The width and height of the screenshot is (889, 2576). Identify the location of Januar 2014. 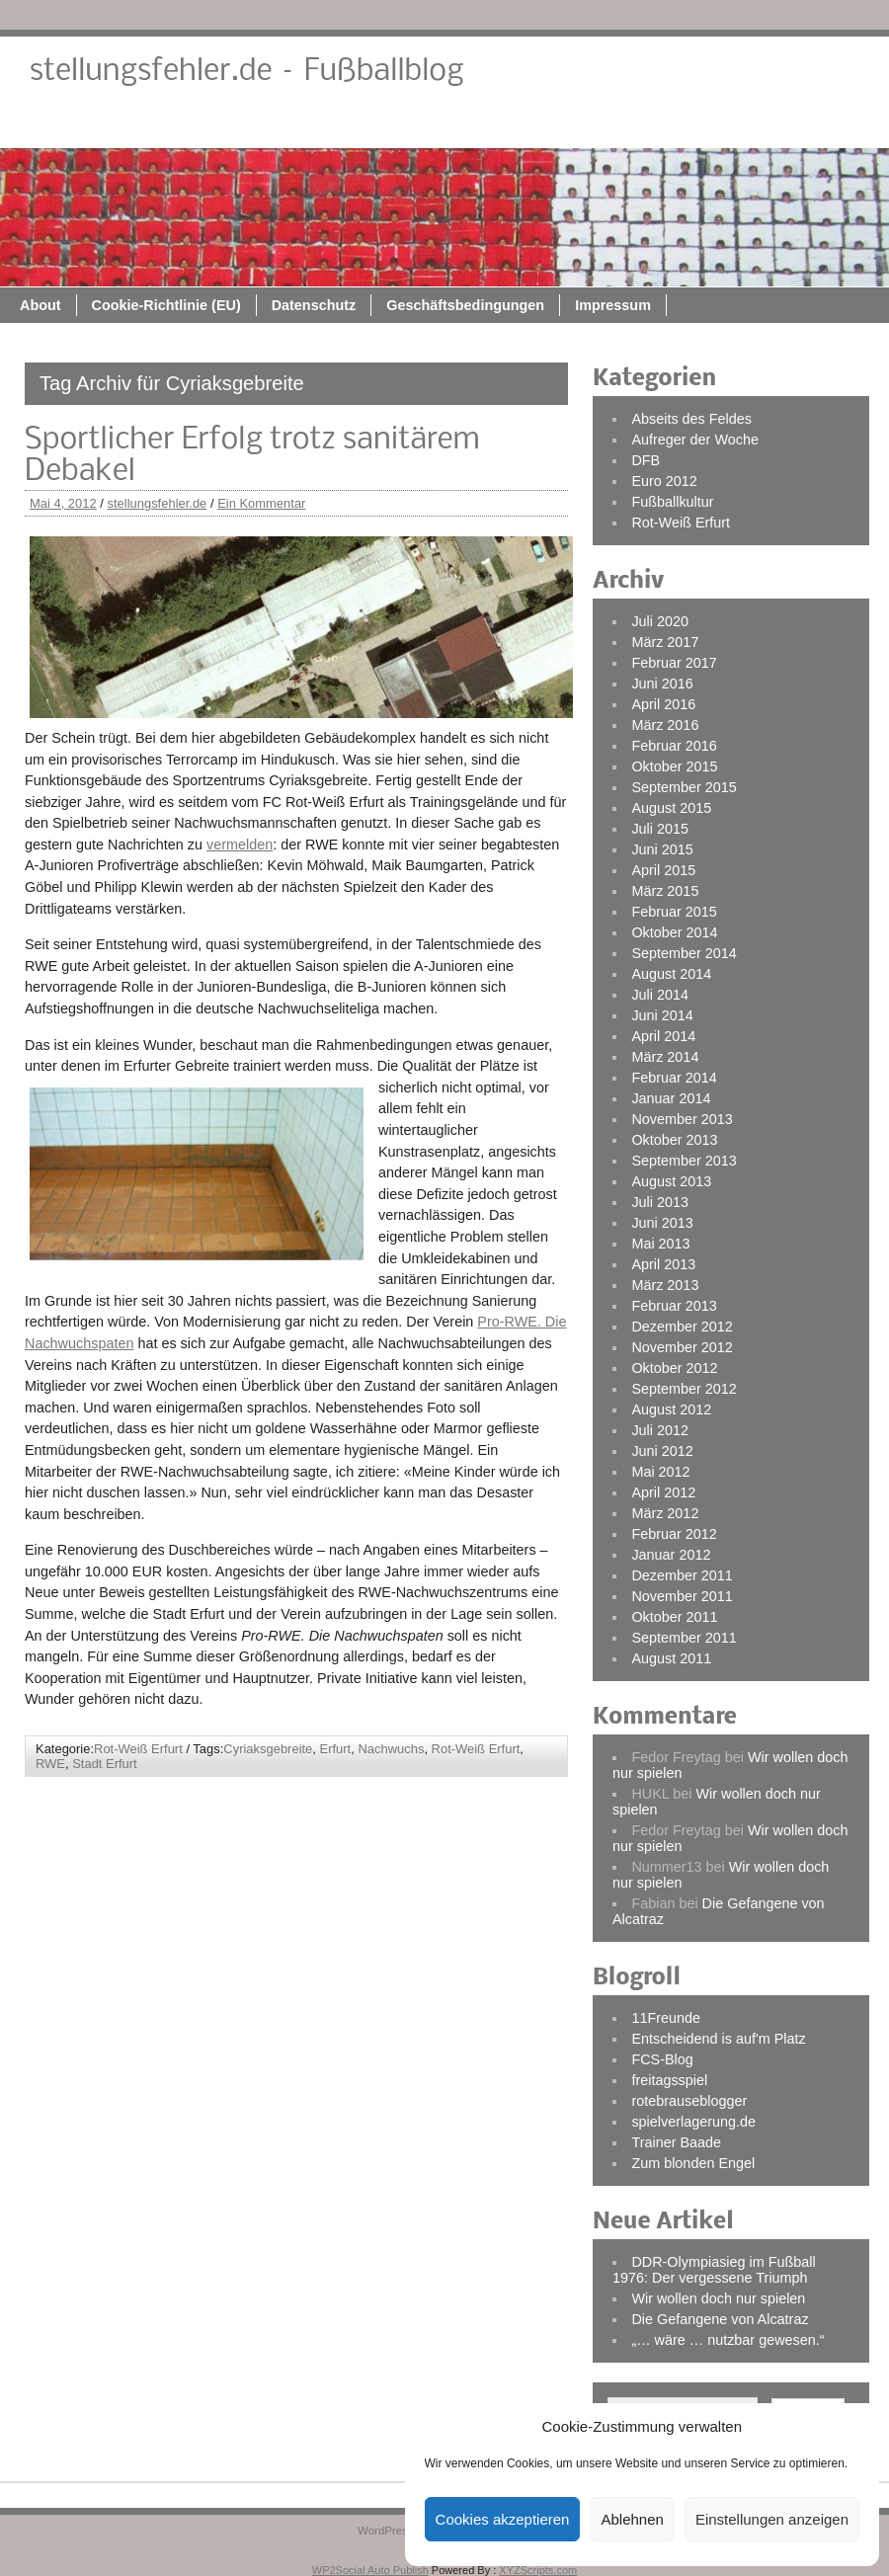
(670, 1098).